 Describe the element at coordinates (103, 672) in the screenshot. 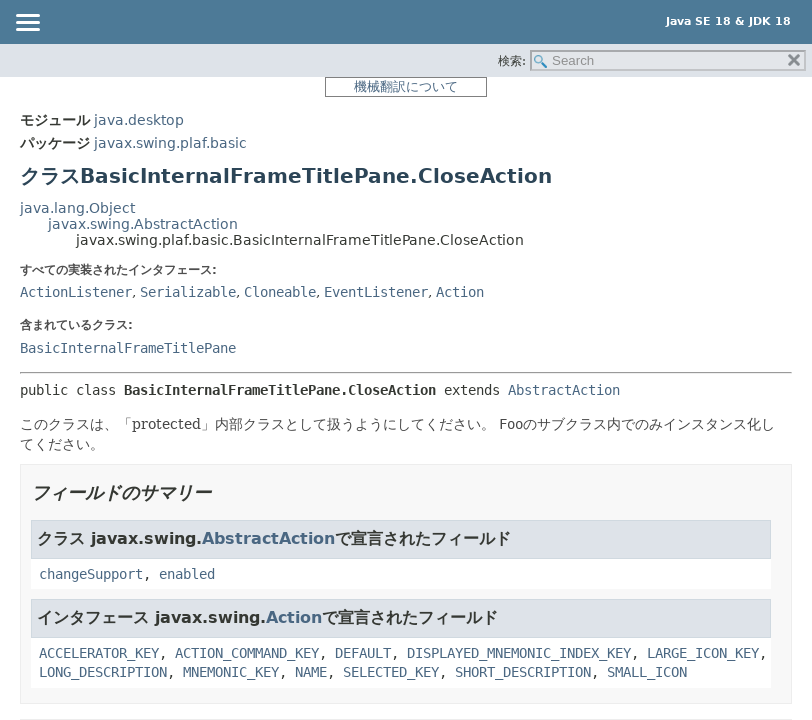

I see `LONG_DESCRIPTION` at that location.